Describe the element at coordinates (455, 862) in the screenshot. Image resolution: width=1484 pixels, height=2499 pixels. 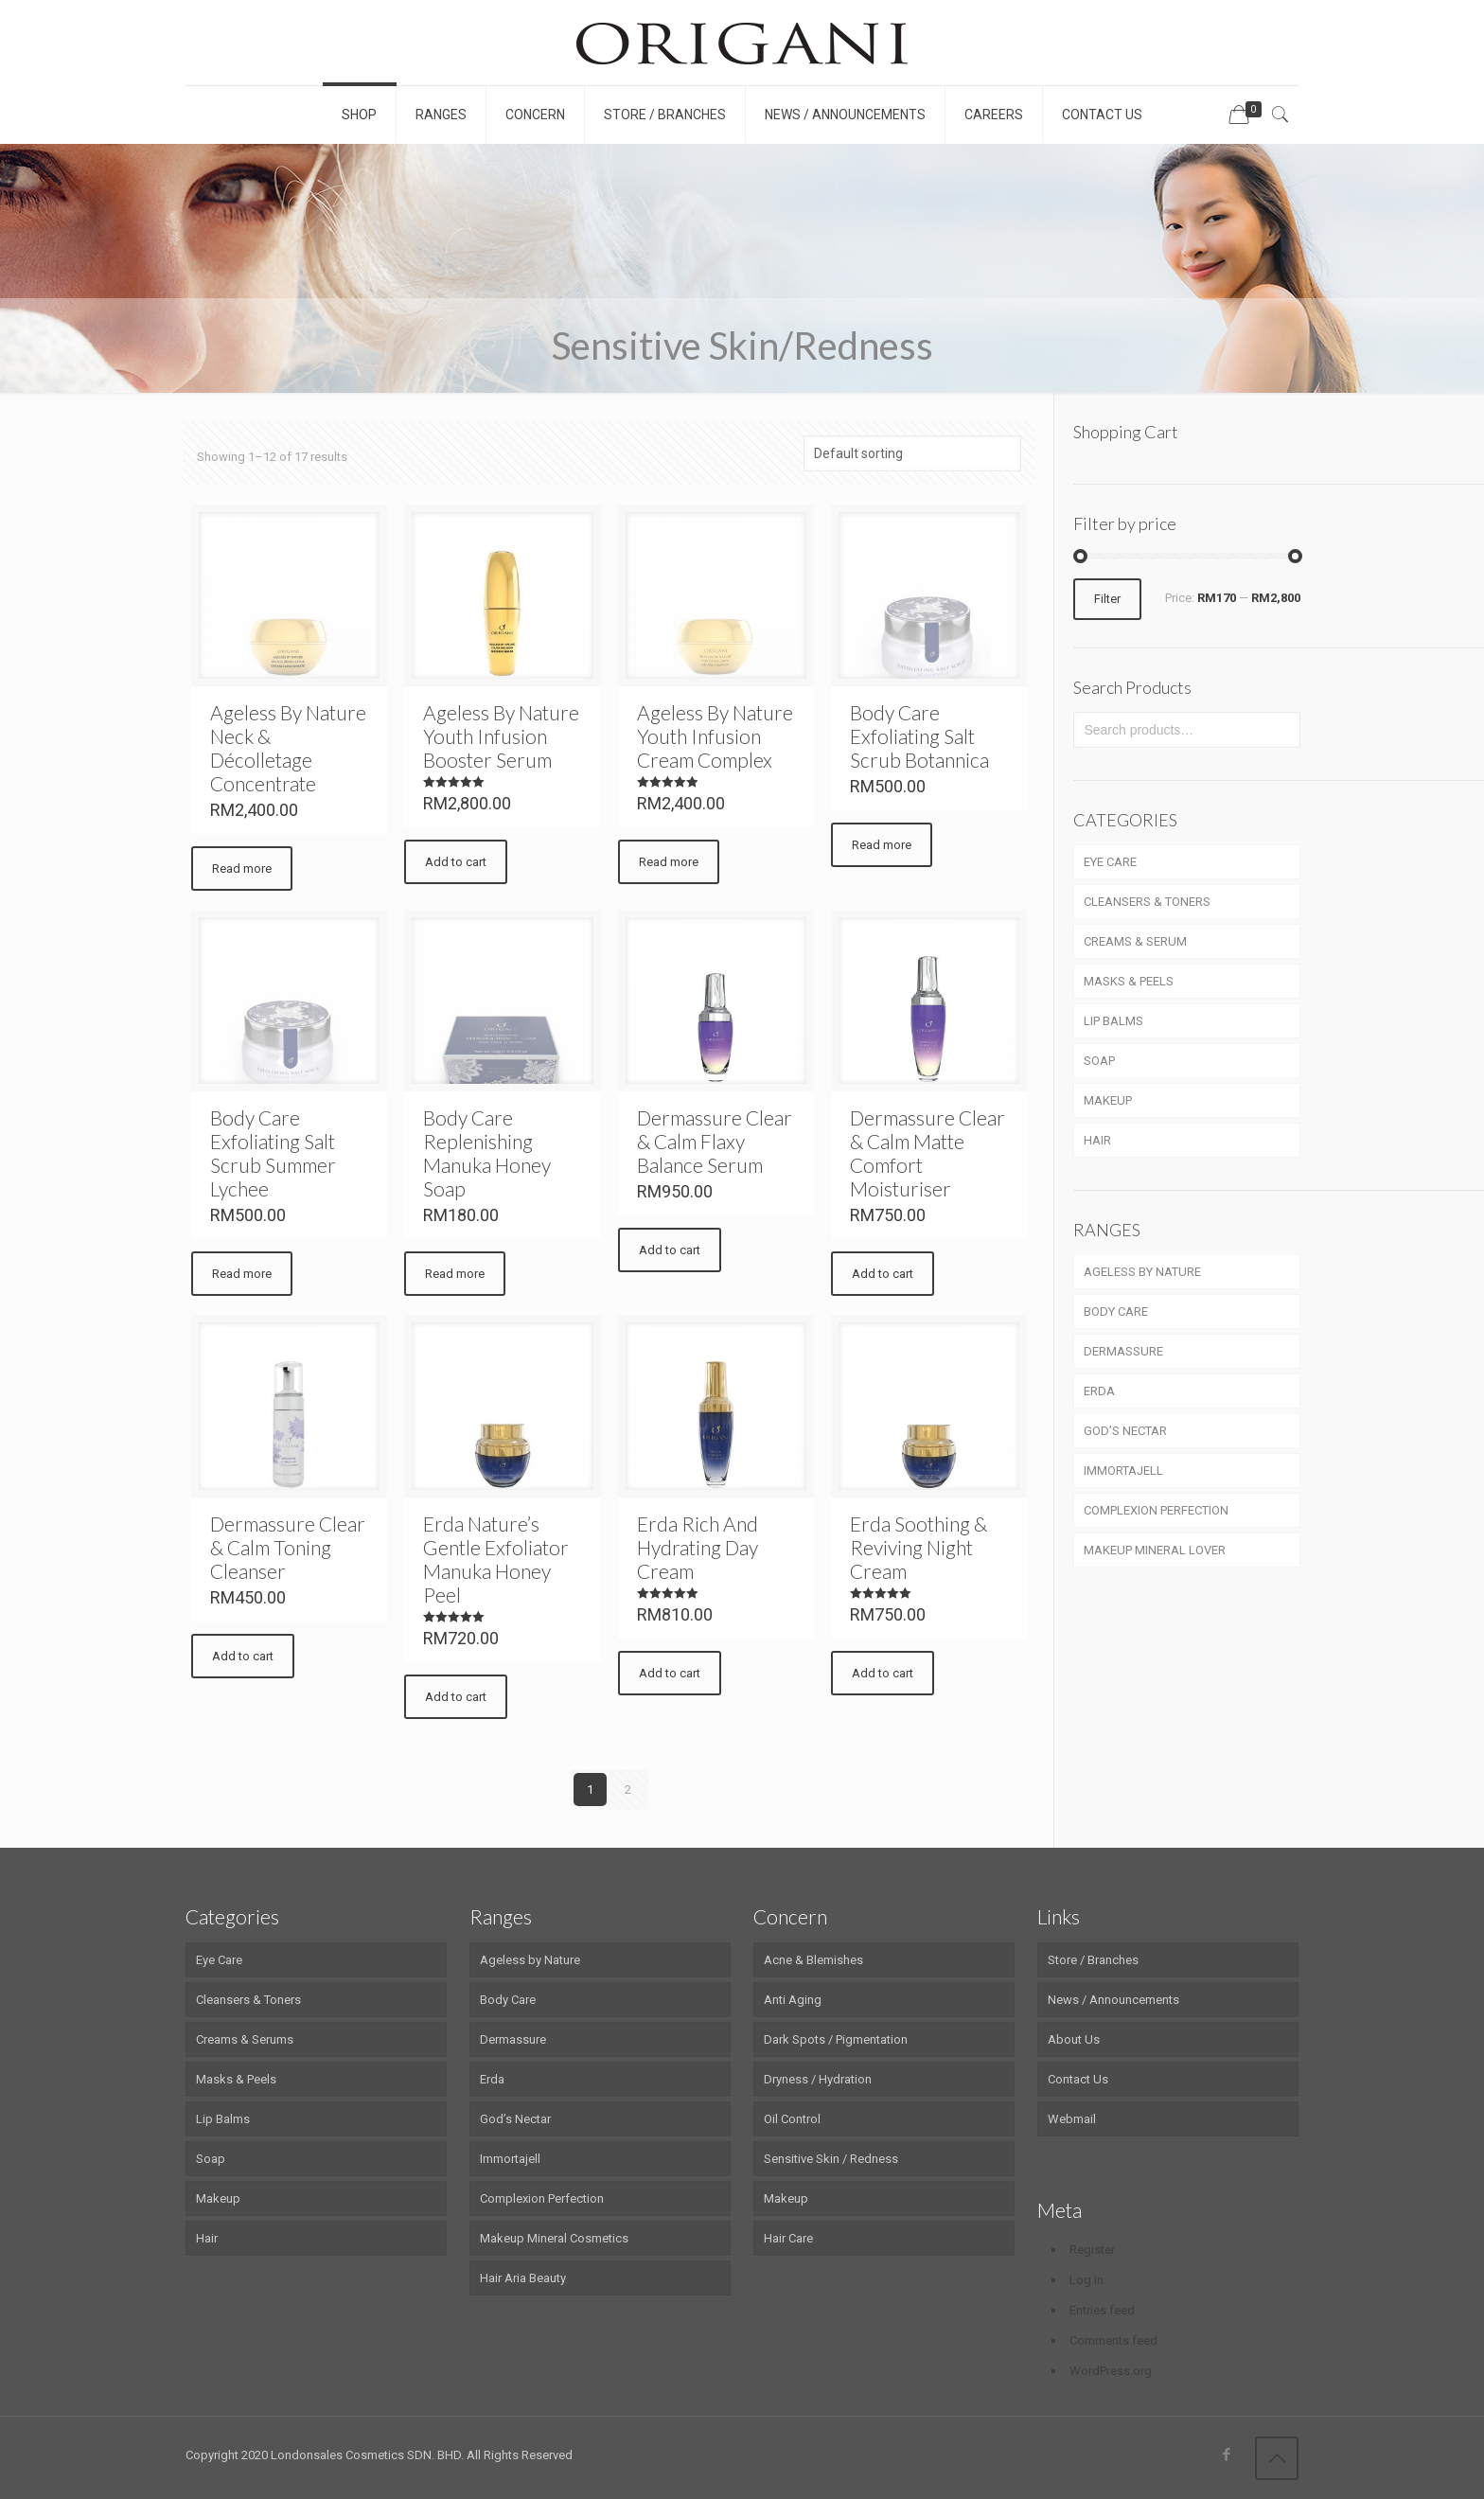
I see `Add to cart [Add “Ageless By Nature Youth Infusion Booster Serum” to your cart]` at that location.